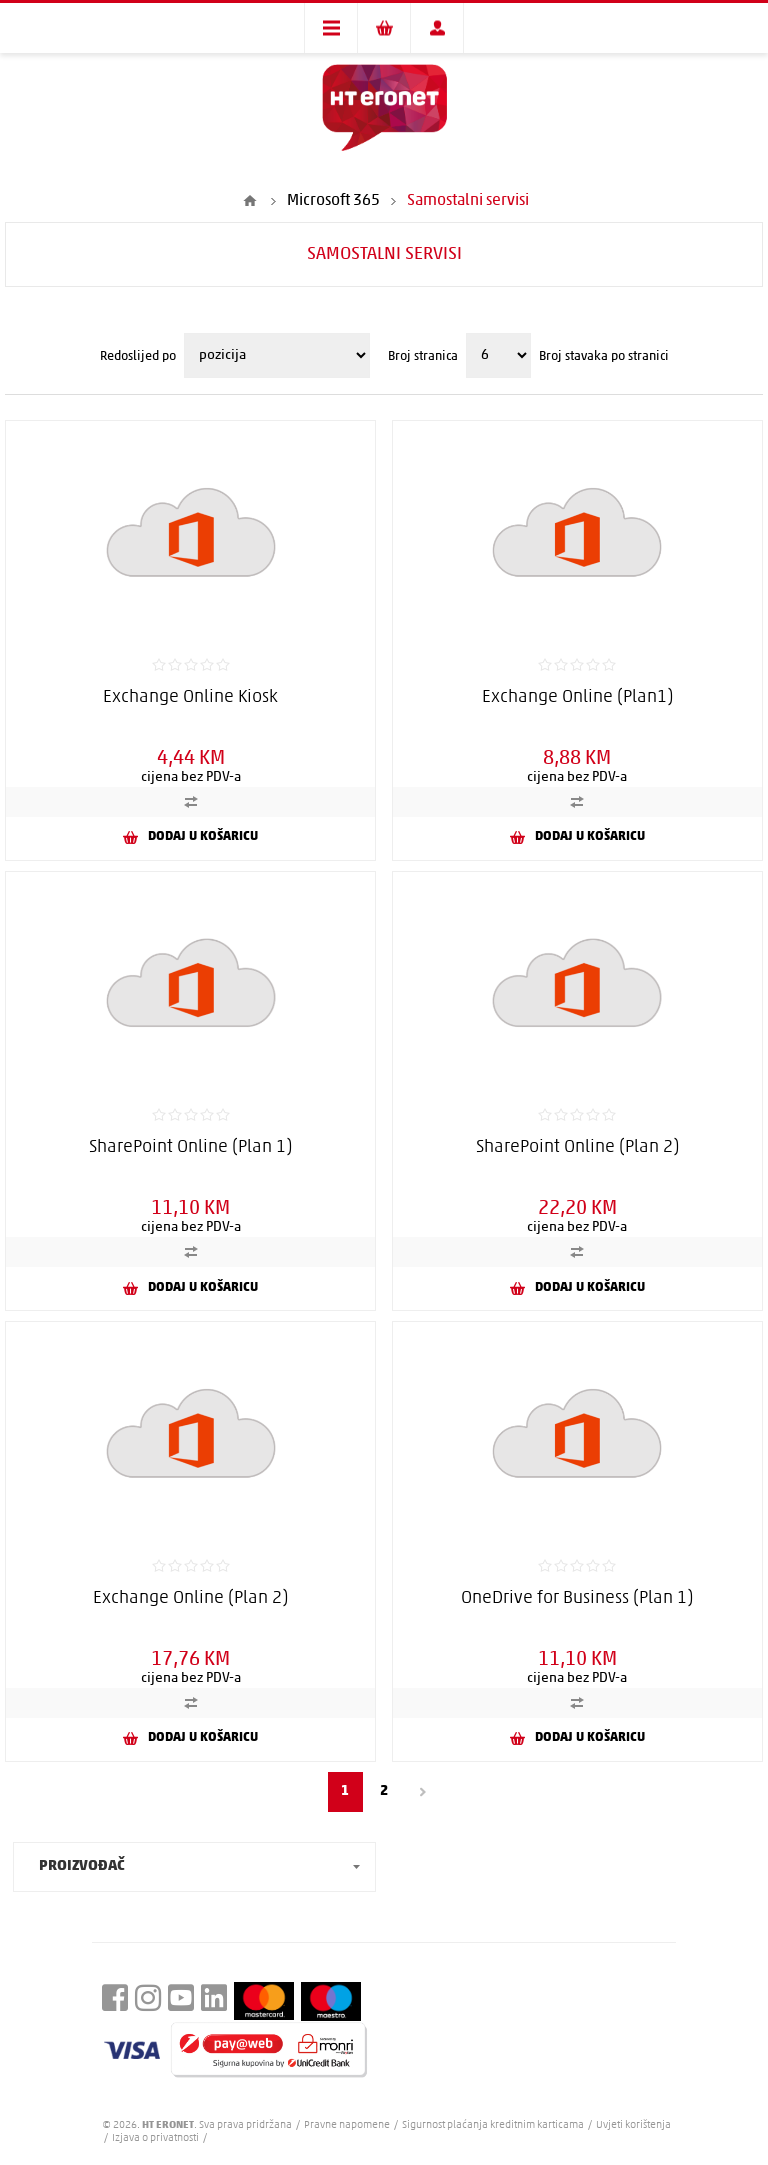  I want to click on Uvjeti korištenja, so click(633, 2125).